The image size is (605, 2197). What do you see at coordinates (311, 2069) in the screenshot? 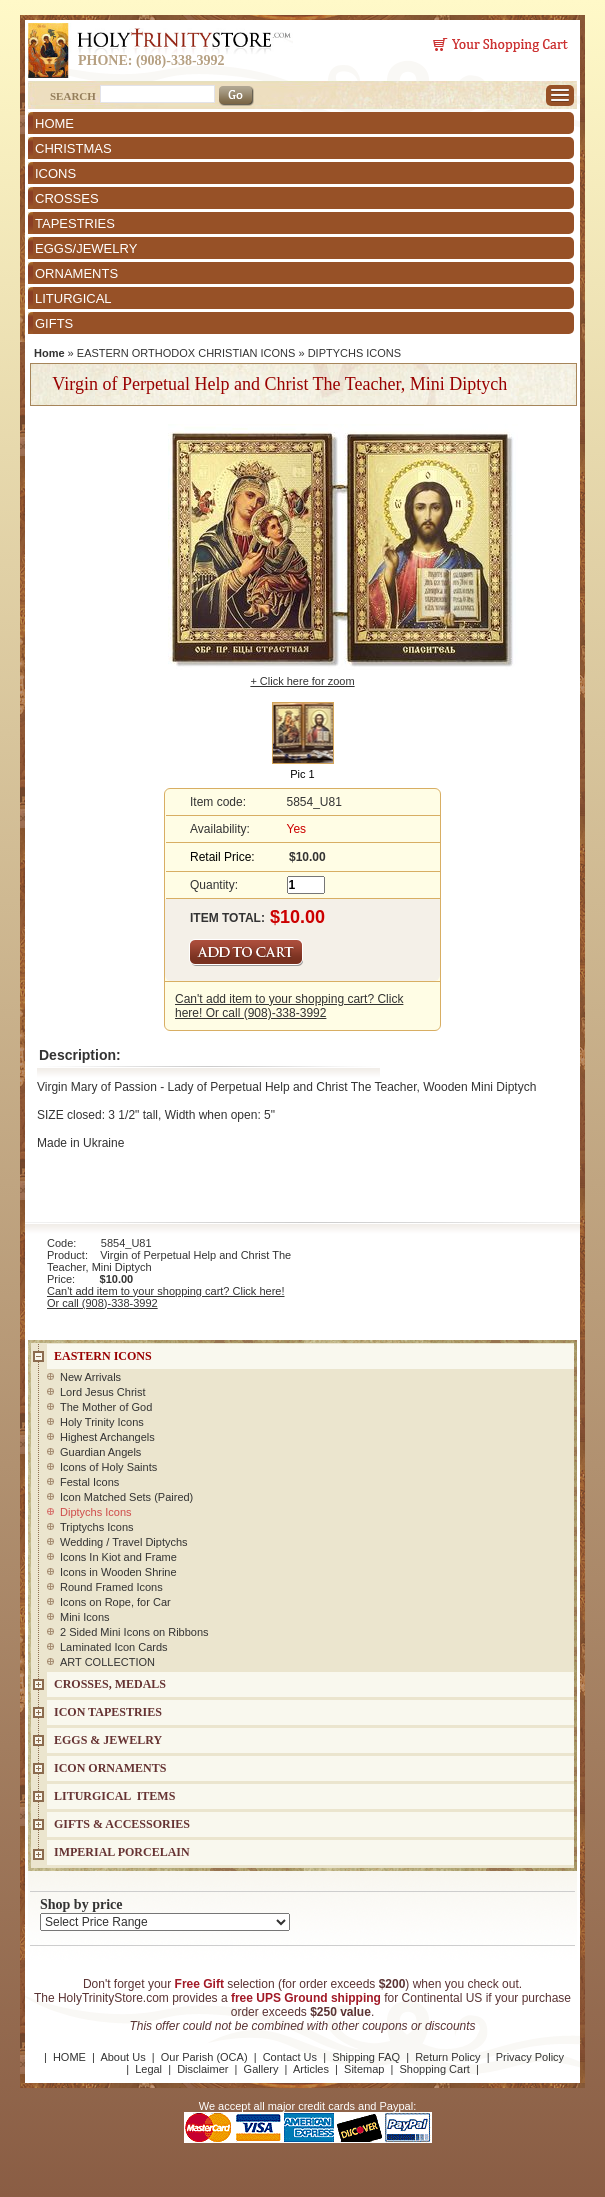
I see `Articles` at bounding box center [311, 2069].